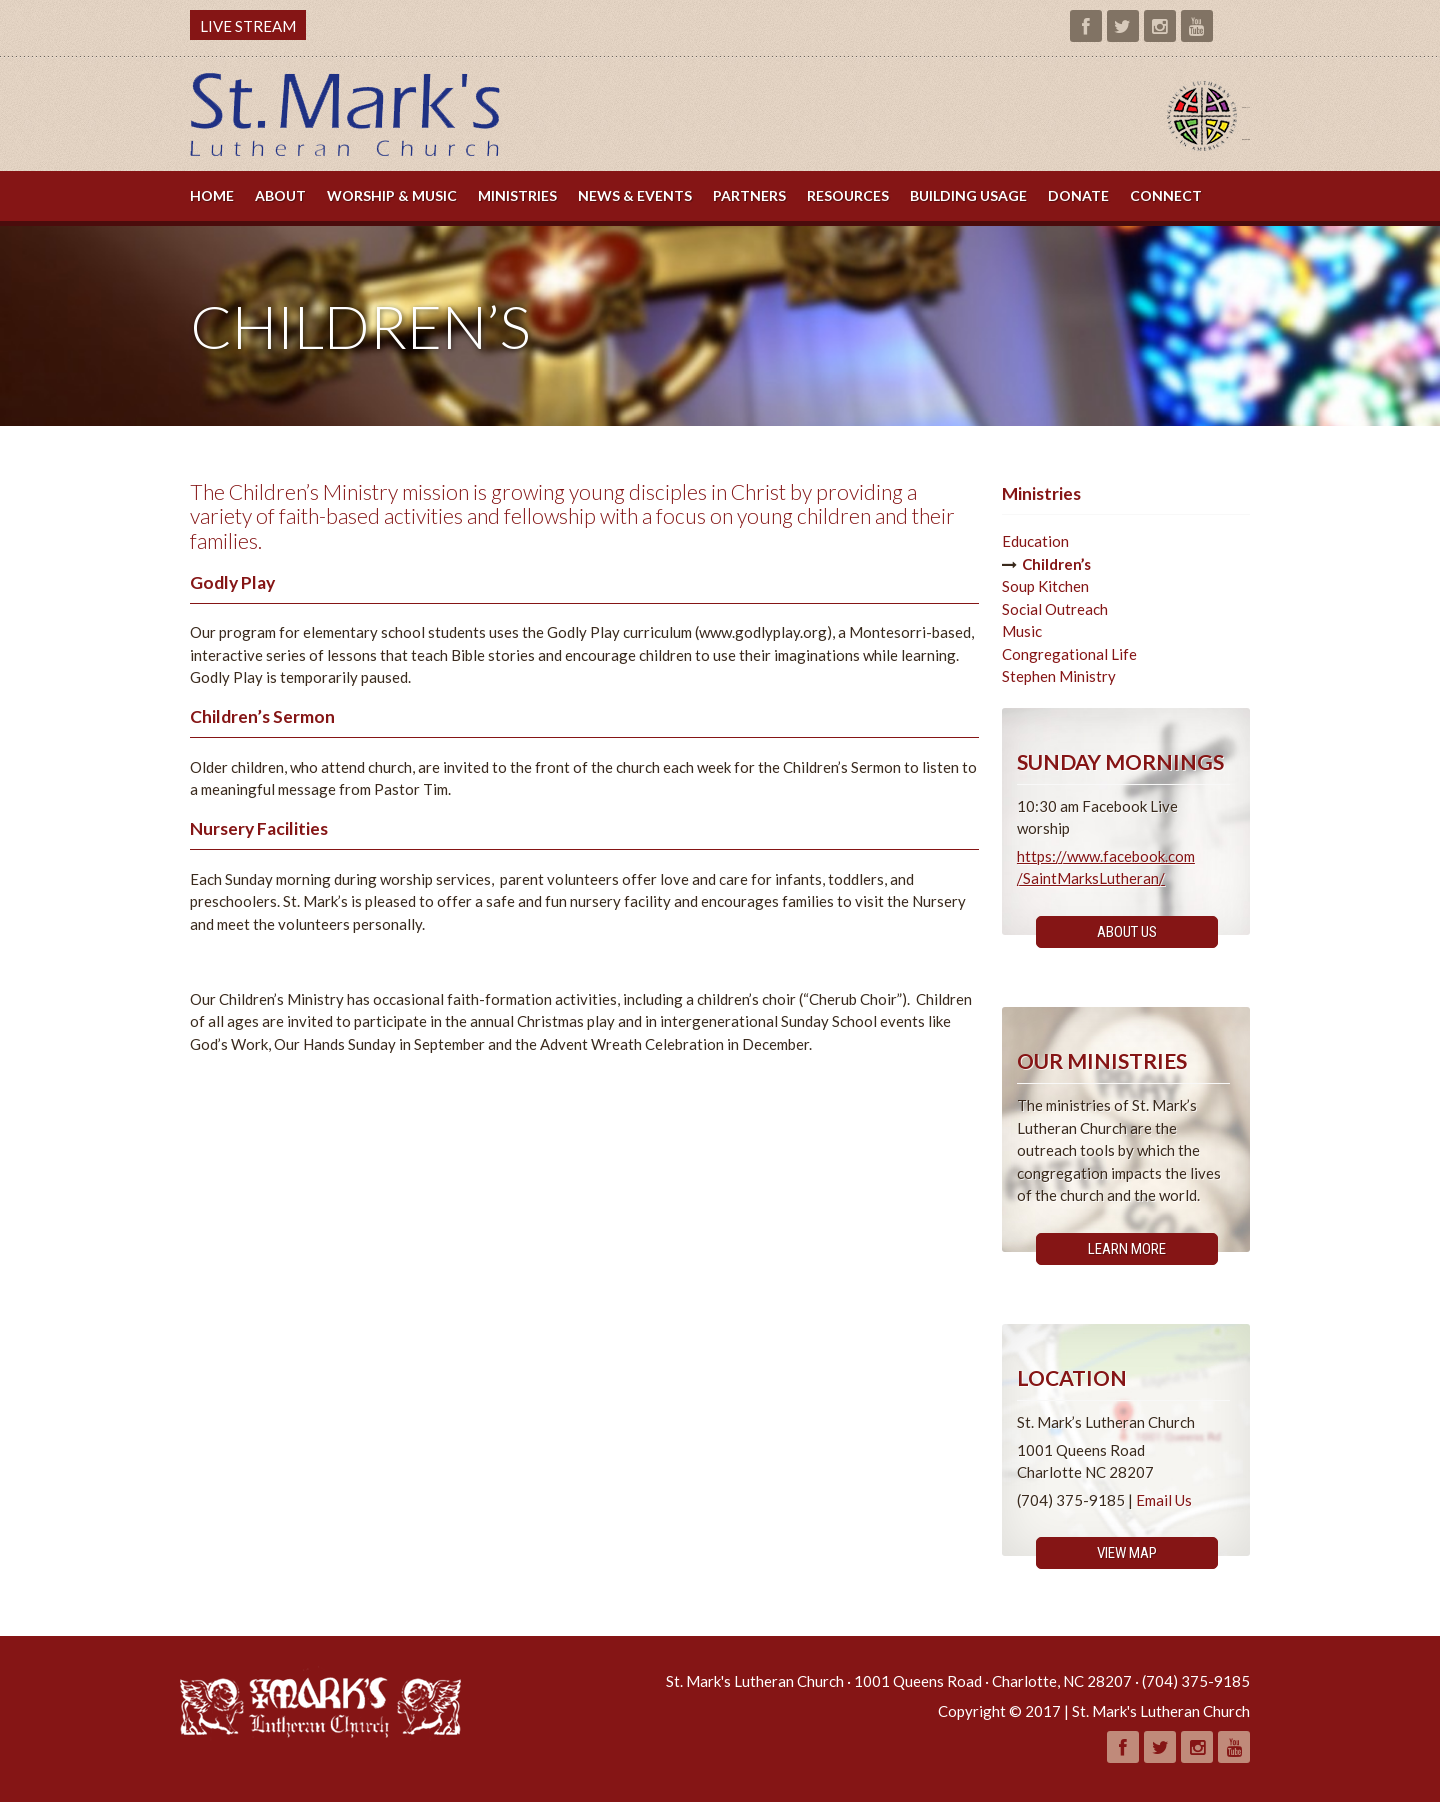 This screenshot has width=1440, height=1802. Describe the element at coordinates (1035, 541) in the screenshot. I see `Education` at that location.